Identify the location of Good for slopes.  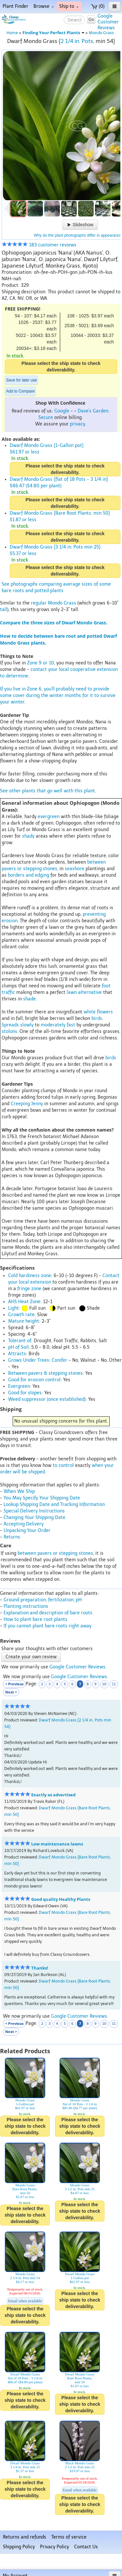
(25, 1393).